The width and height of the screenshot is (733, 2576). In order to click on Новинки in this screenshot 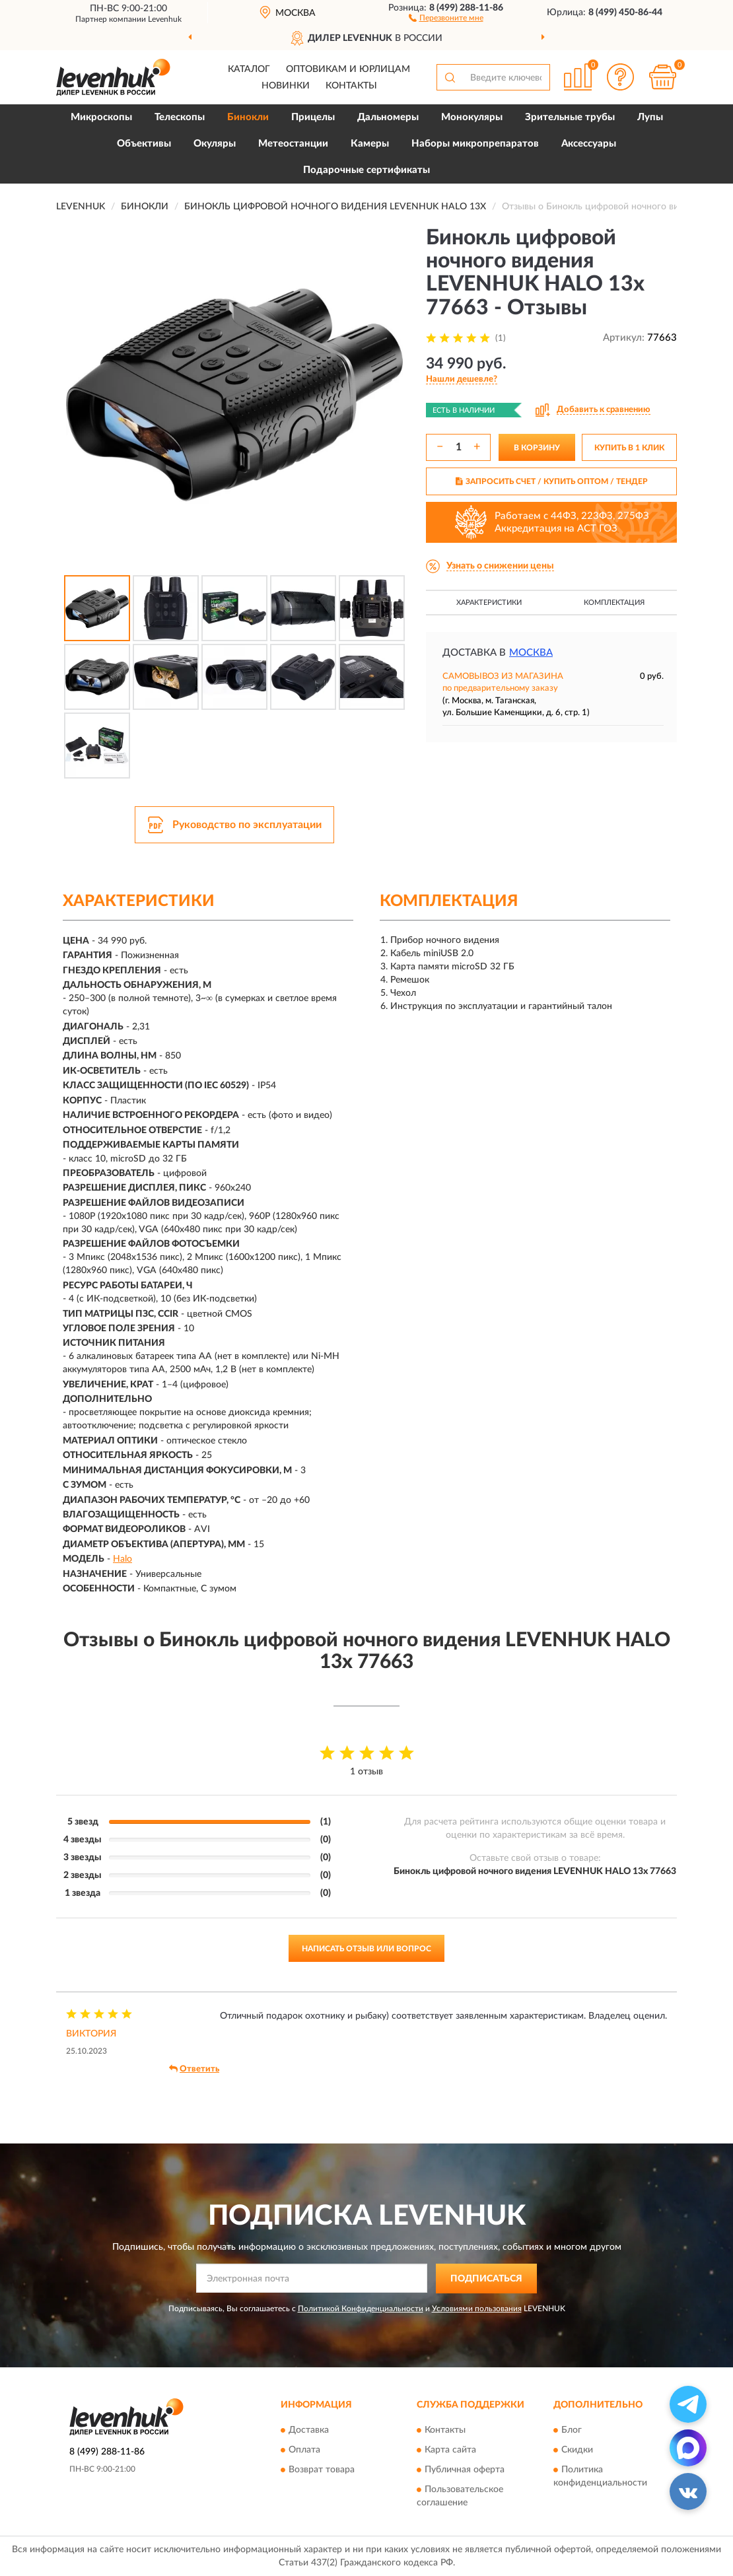, I will do `click(286, 85)`.